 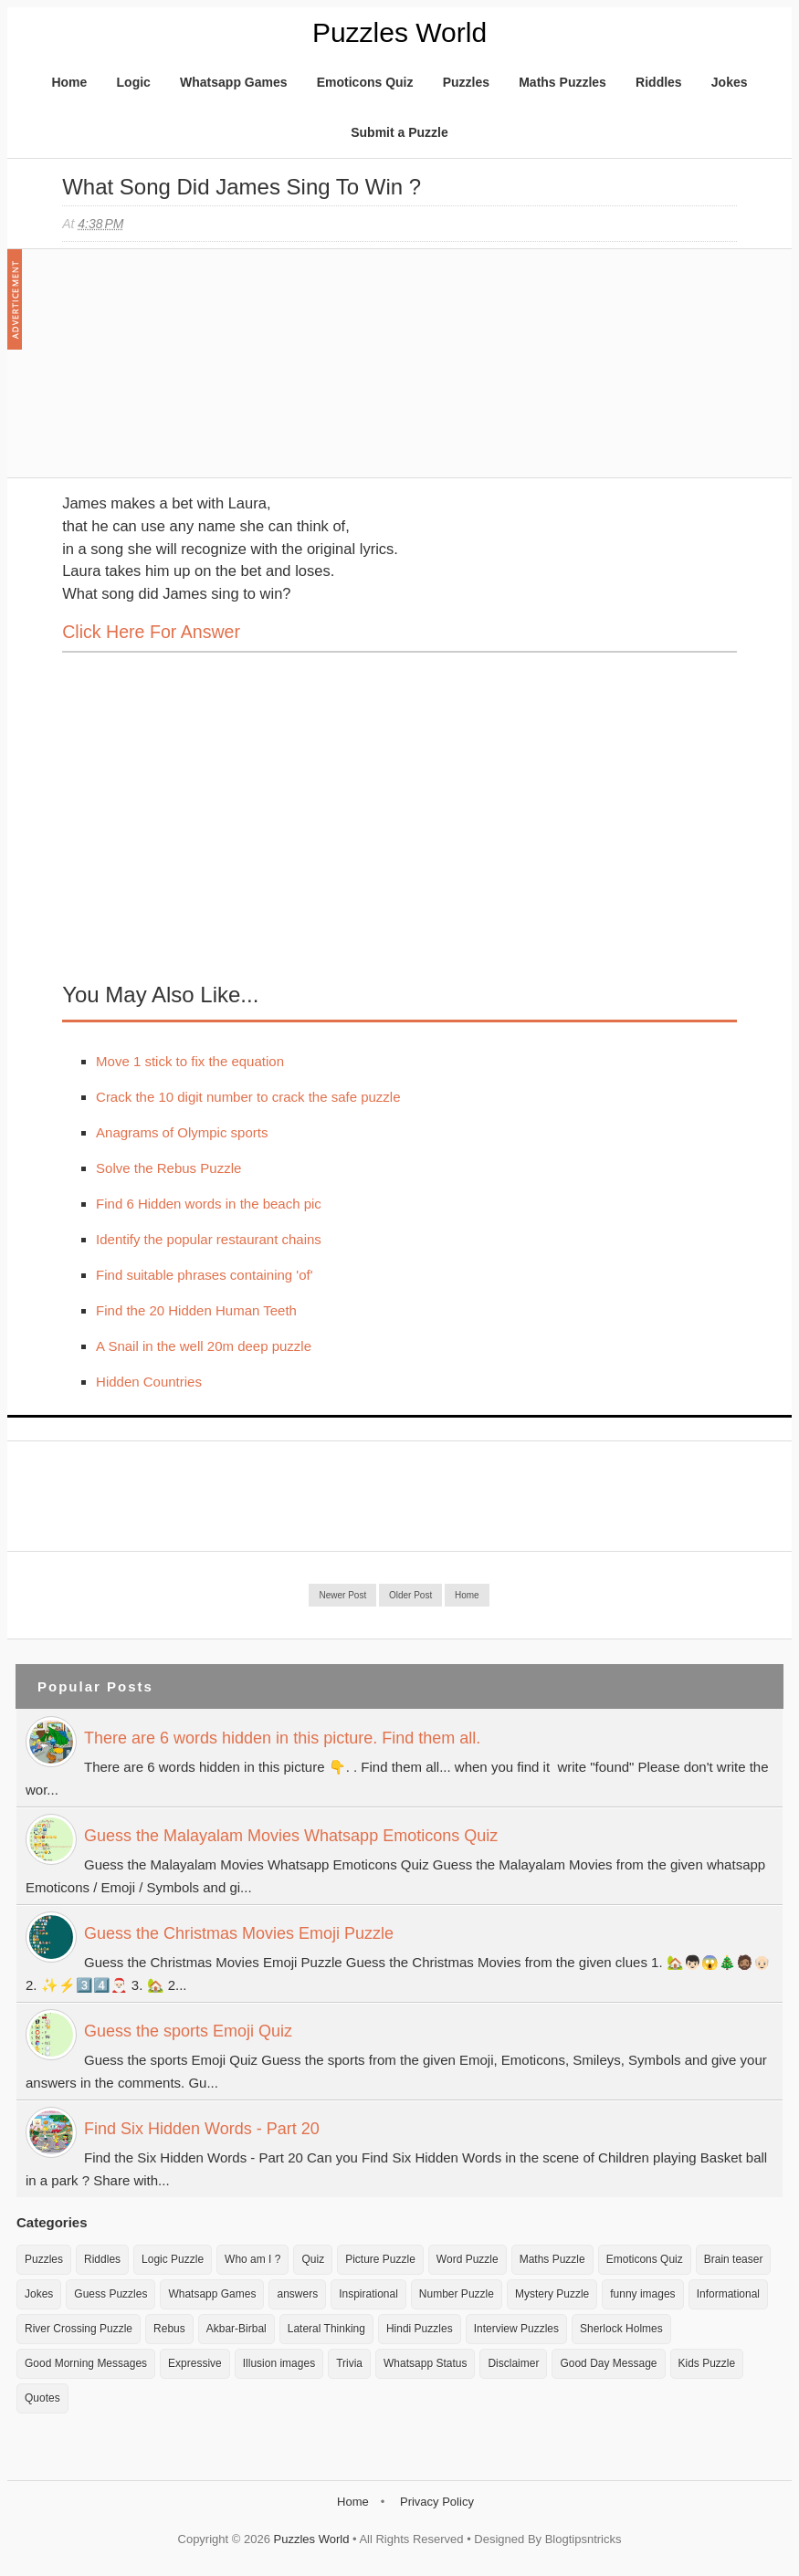 I want to click on Privacy Policy, so click(x=437, y=2501).